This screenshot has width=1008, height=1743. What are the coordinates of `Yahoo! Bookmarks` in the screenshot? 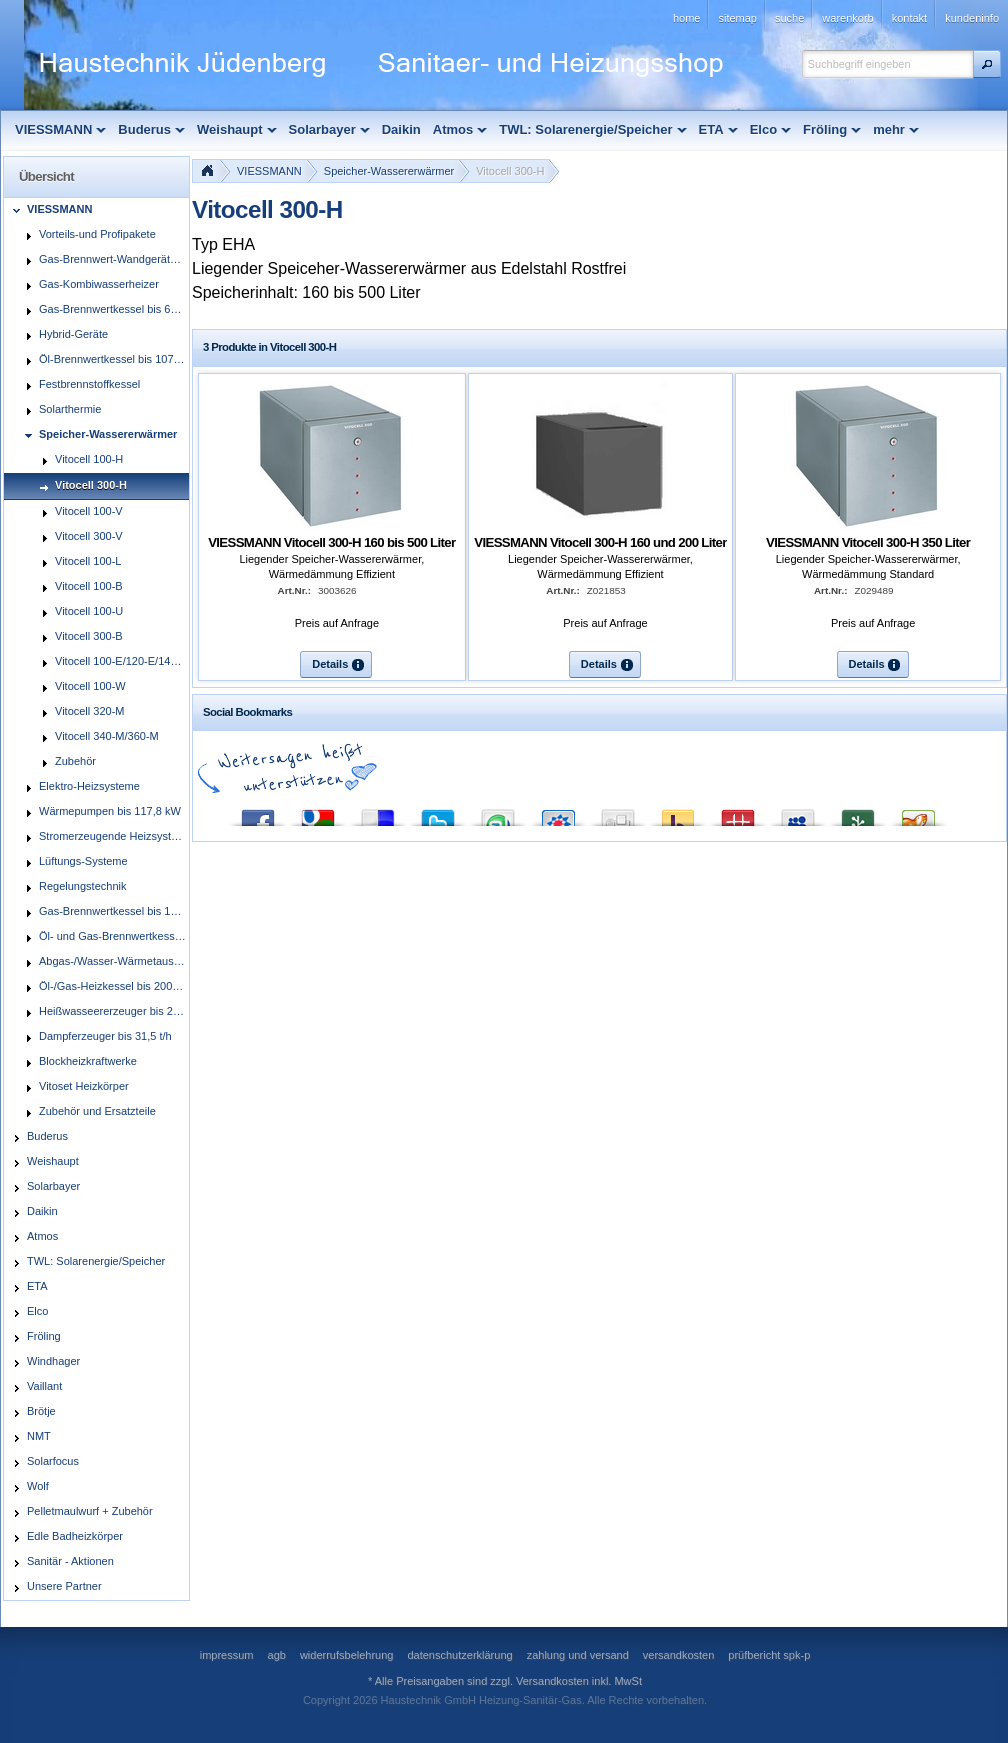 It's located at (678, 813).